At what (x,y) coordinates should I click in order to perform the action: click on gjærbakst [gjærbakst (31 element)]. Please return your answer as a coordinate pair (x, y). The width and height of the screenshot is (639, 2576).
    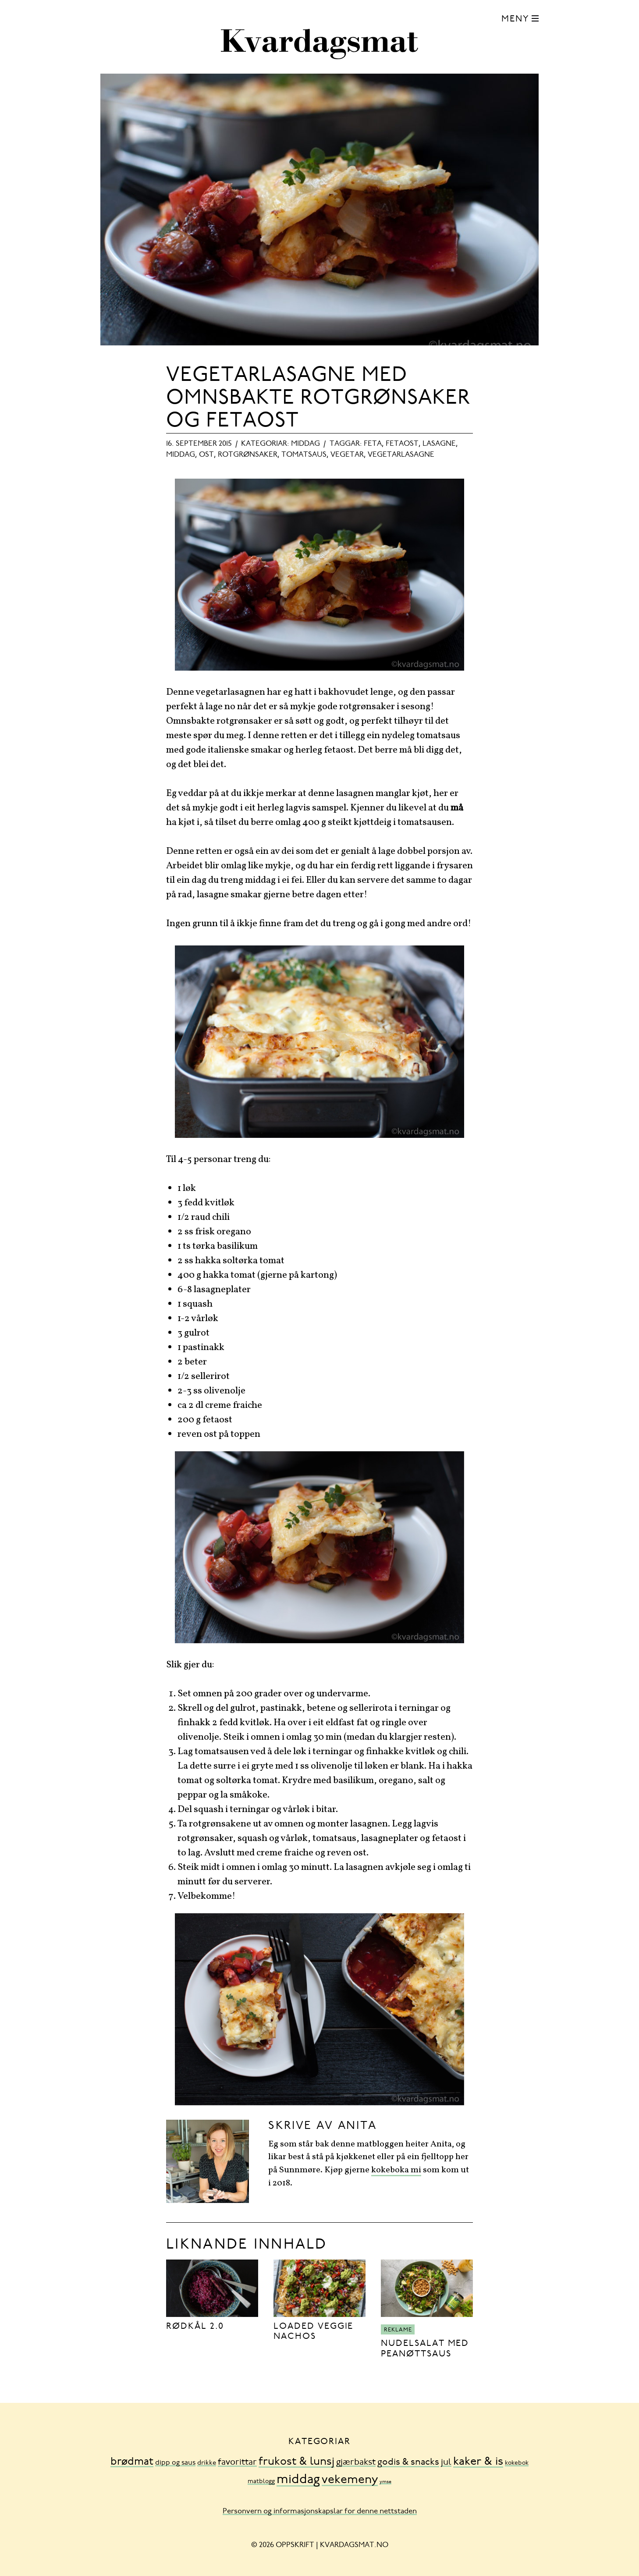
    Looking at the image, I should click on (356, 2463).